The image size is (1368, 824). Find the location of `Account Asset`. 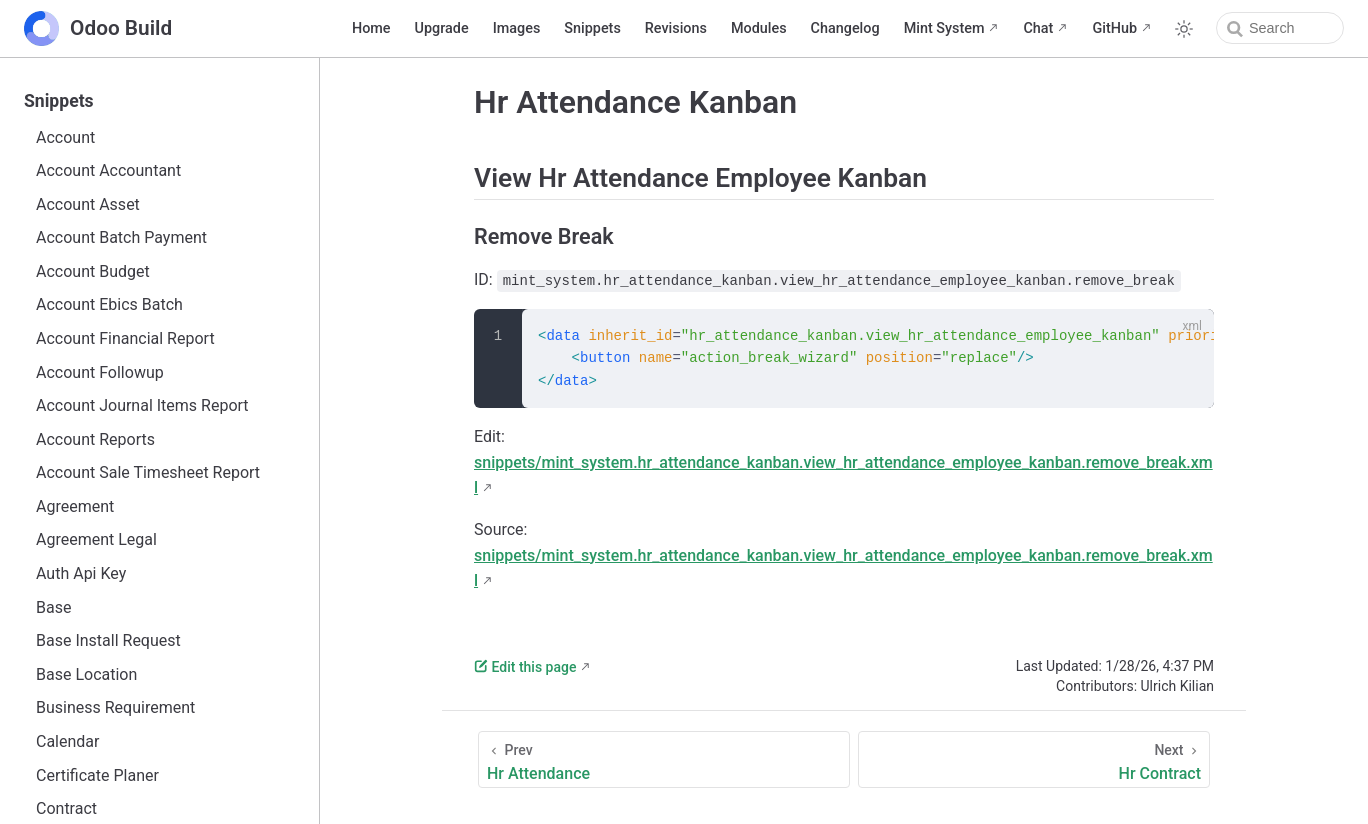

Account Asset is located at coordinates (88, 204).